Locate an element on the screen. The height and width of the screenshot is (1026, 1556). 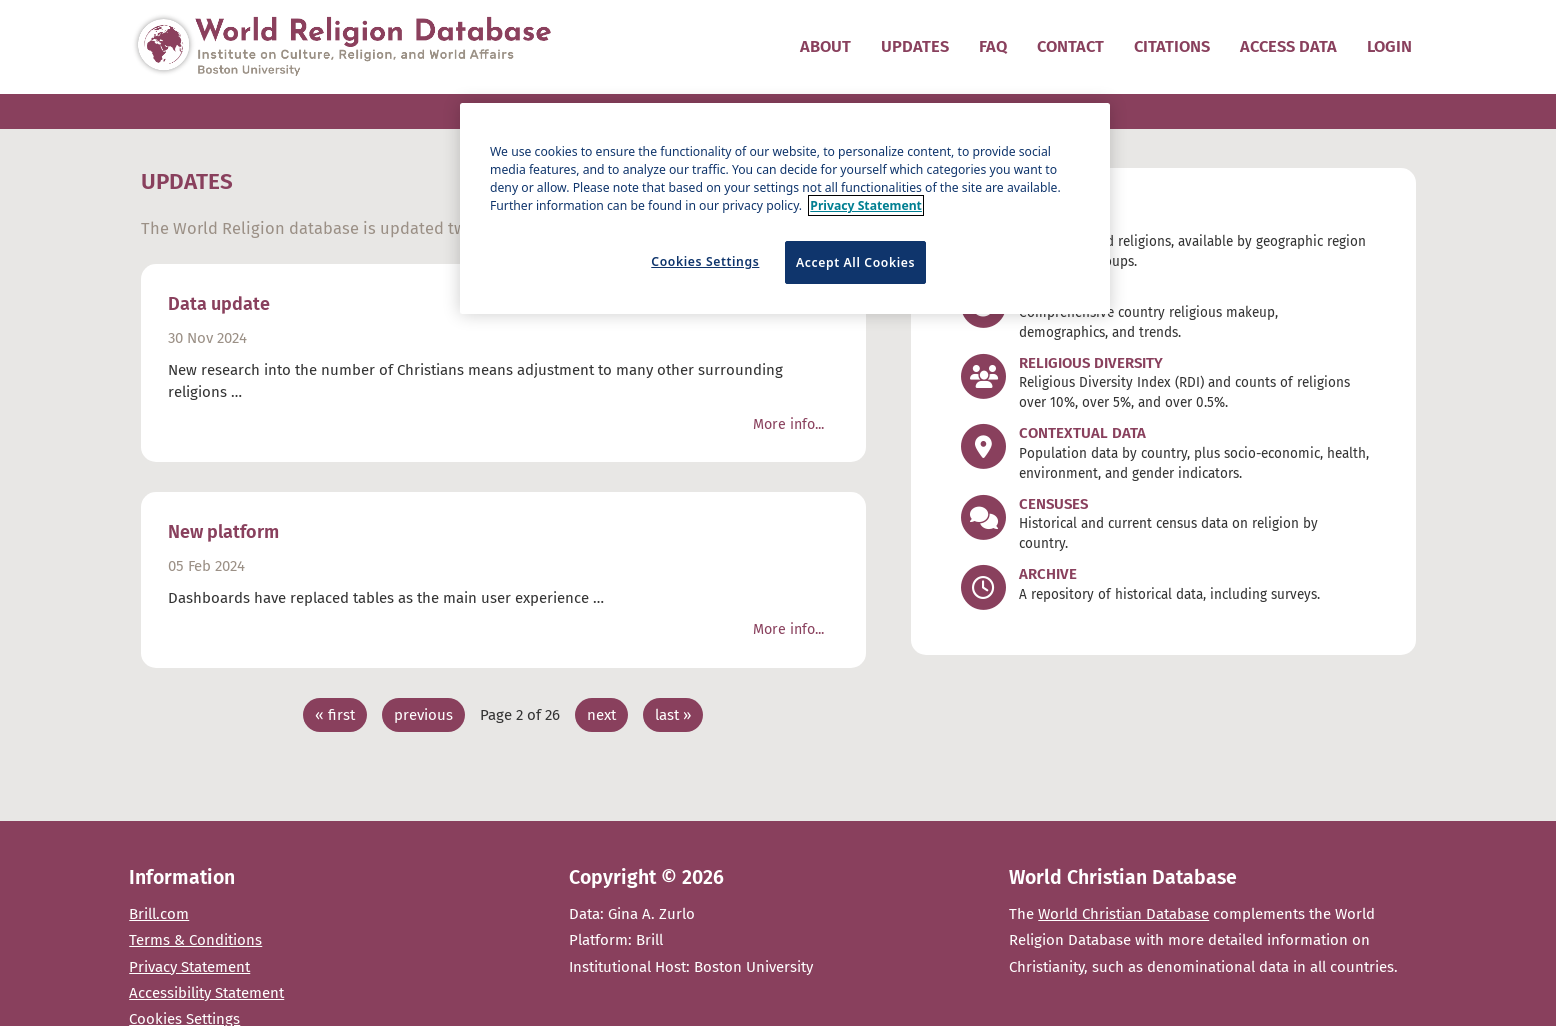
Brill.com is located at coordinates (159, 914).